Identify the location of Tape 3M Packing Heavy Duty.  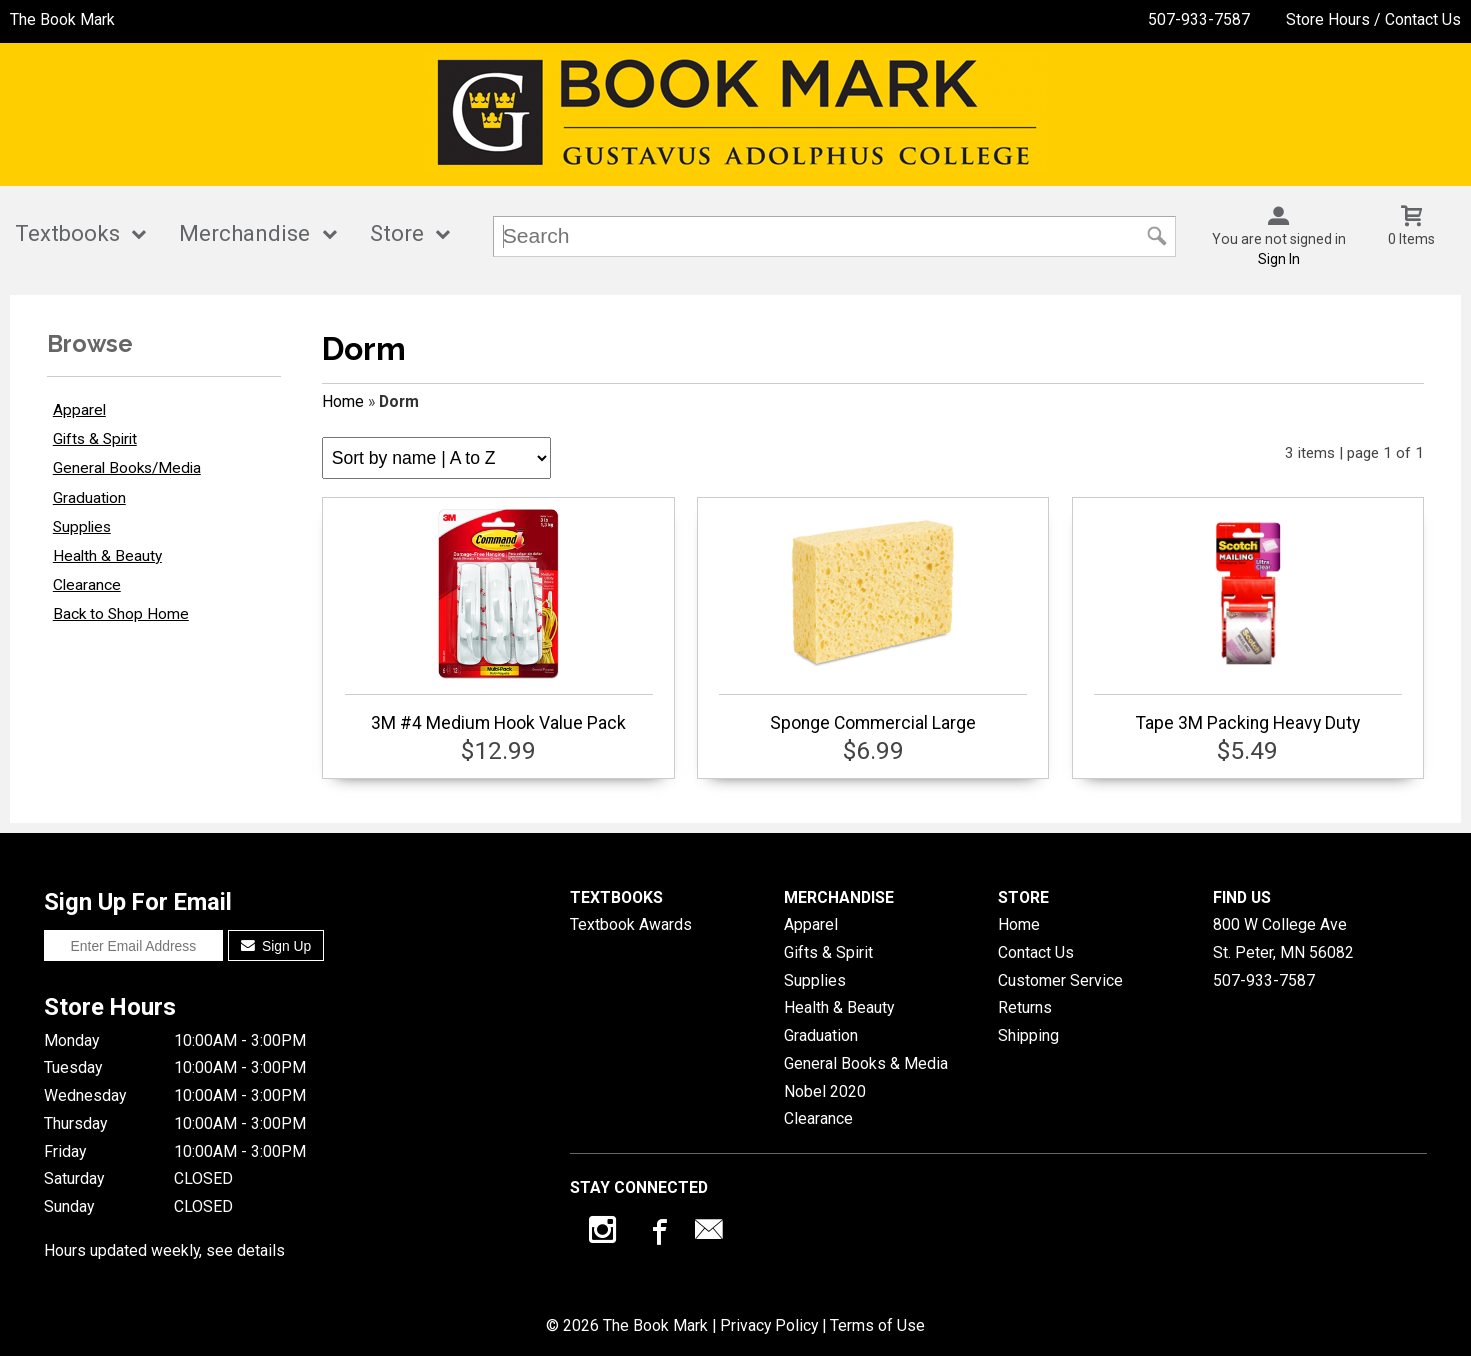
(1248, 621).